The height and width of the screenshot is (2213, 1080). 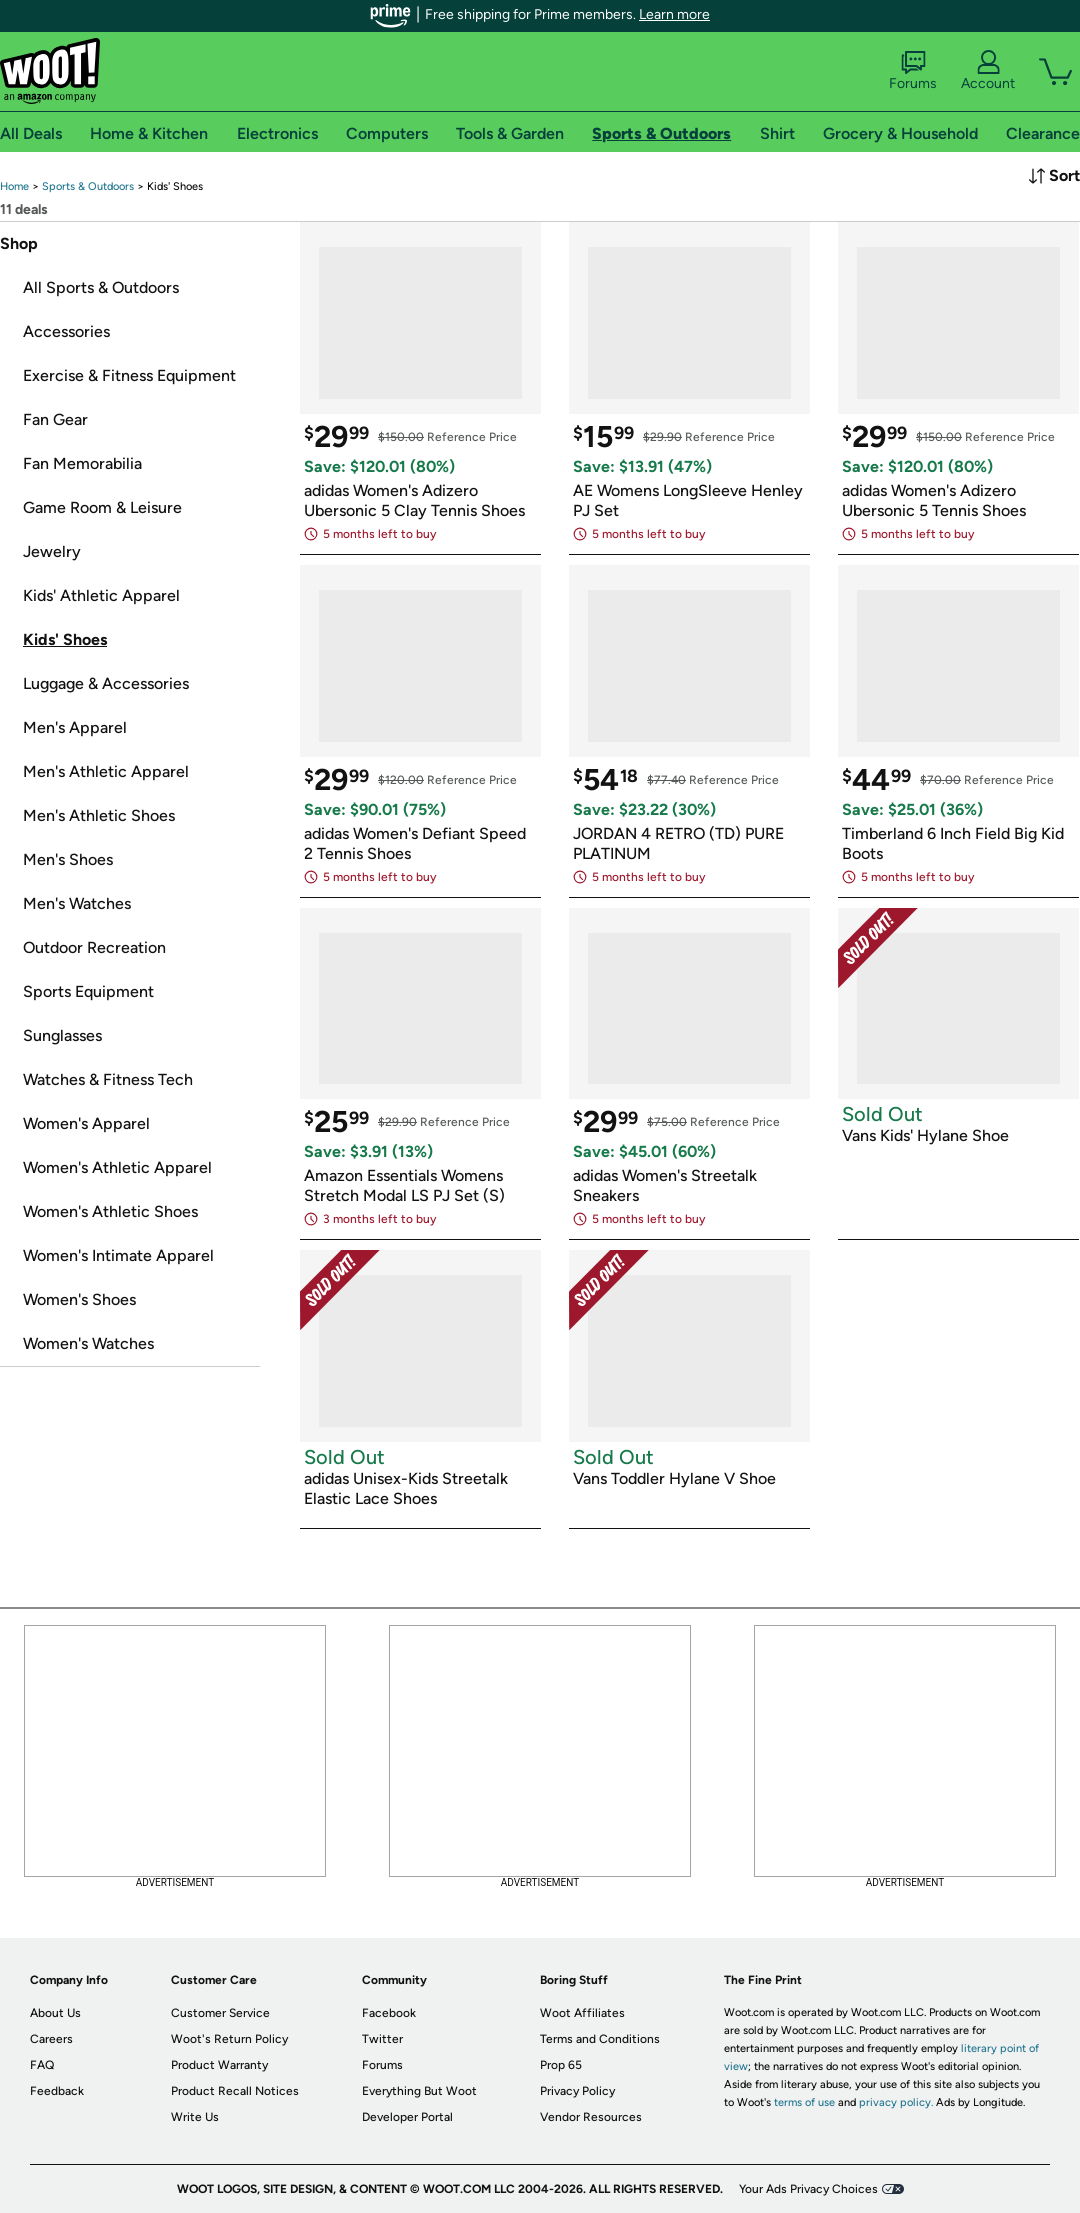 What do you see at coordinates (220, 2013) in the screenshot?
I see `Customer Service` at bounding box center [220, 2013].